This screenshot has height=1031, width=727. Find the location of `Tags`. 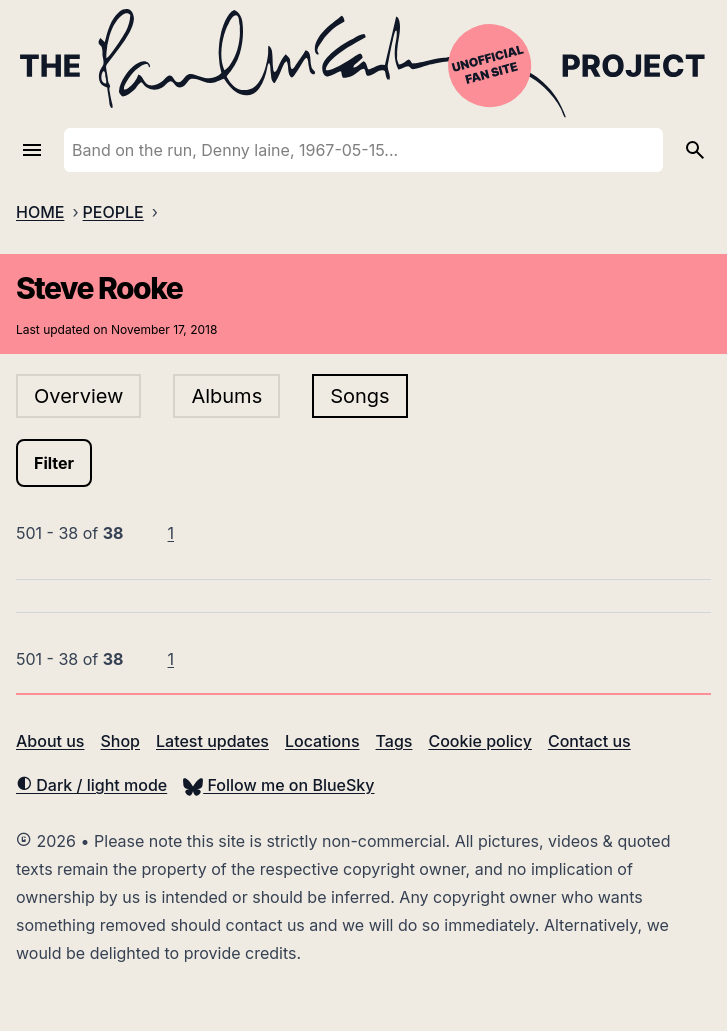

Tags is located at coordinates (394, 741).